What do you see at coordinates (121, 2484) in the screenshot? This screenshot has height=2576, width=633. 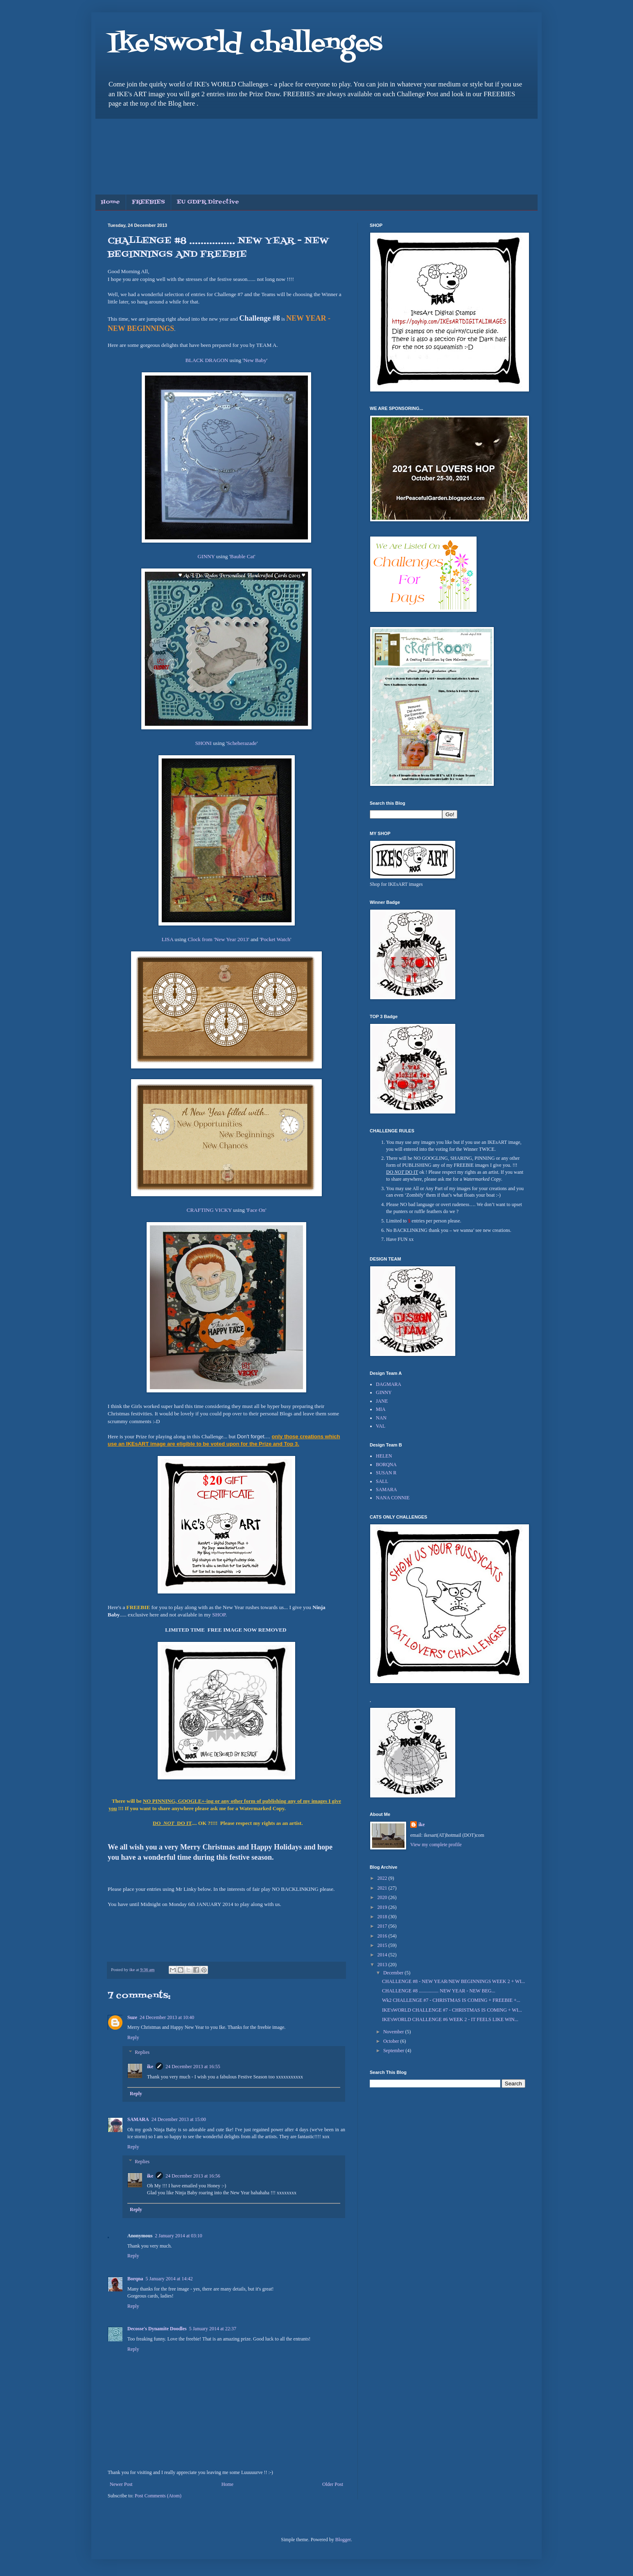 I see `Newer Post` at bounding box center [121, 2484].